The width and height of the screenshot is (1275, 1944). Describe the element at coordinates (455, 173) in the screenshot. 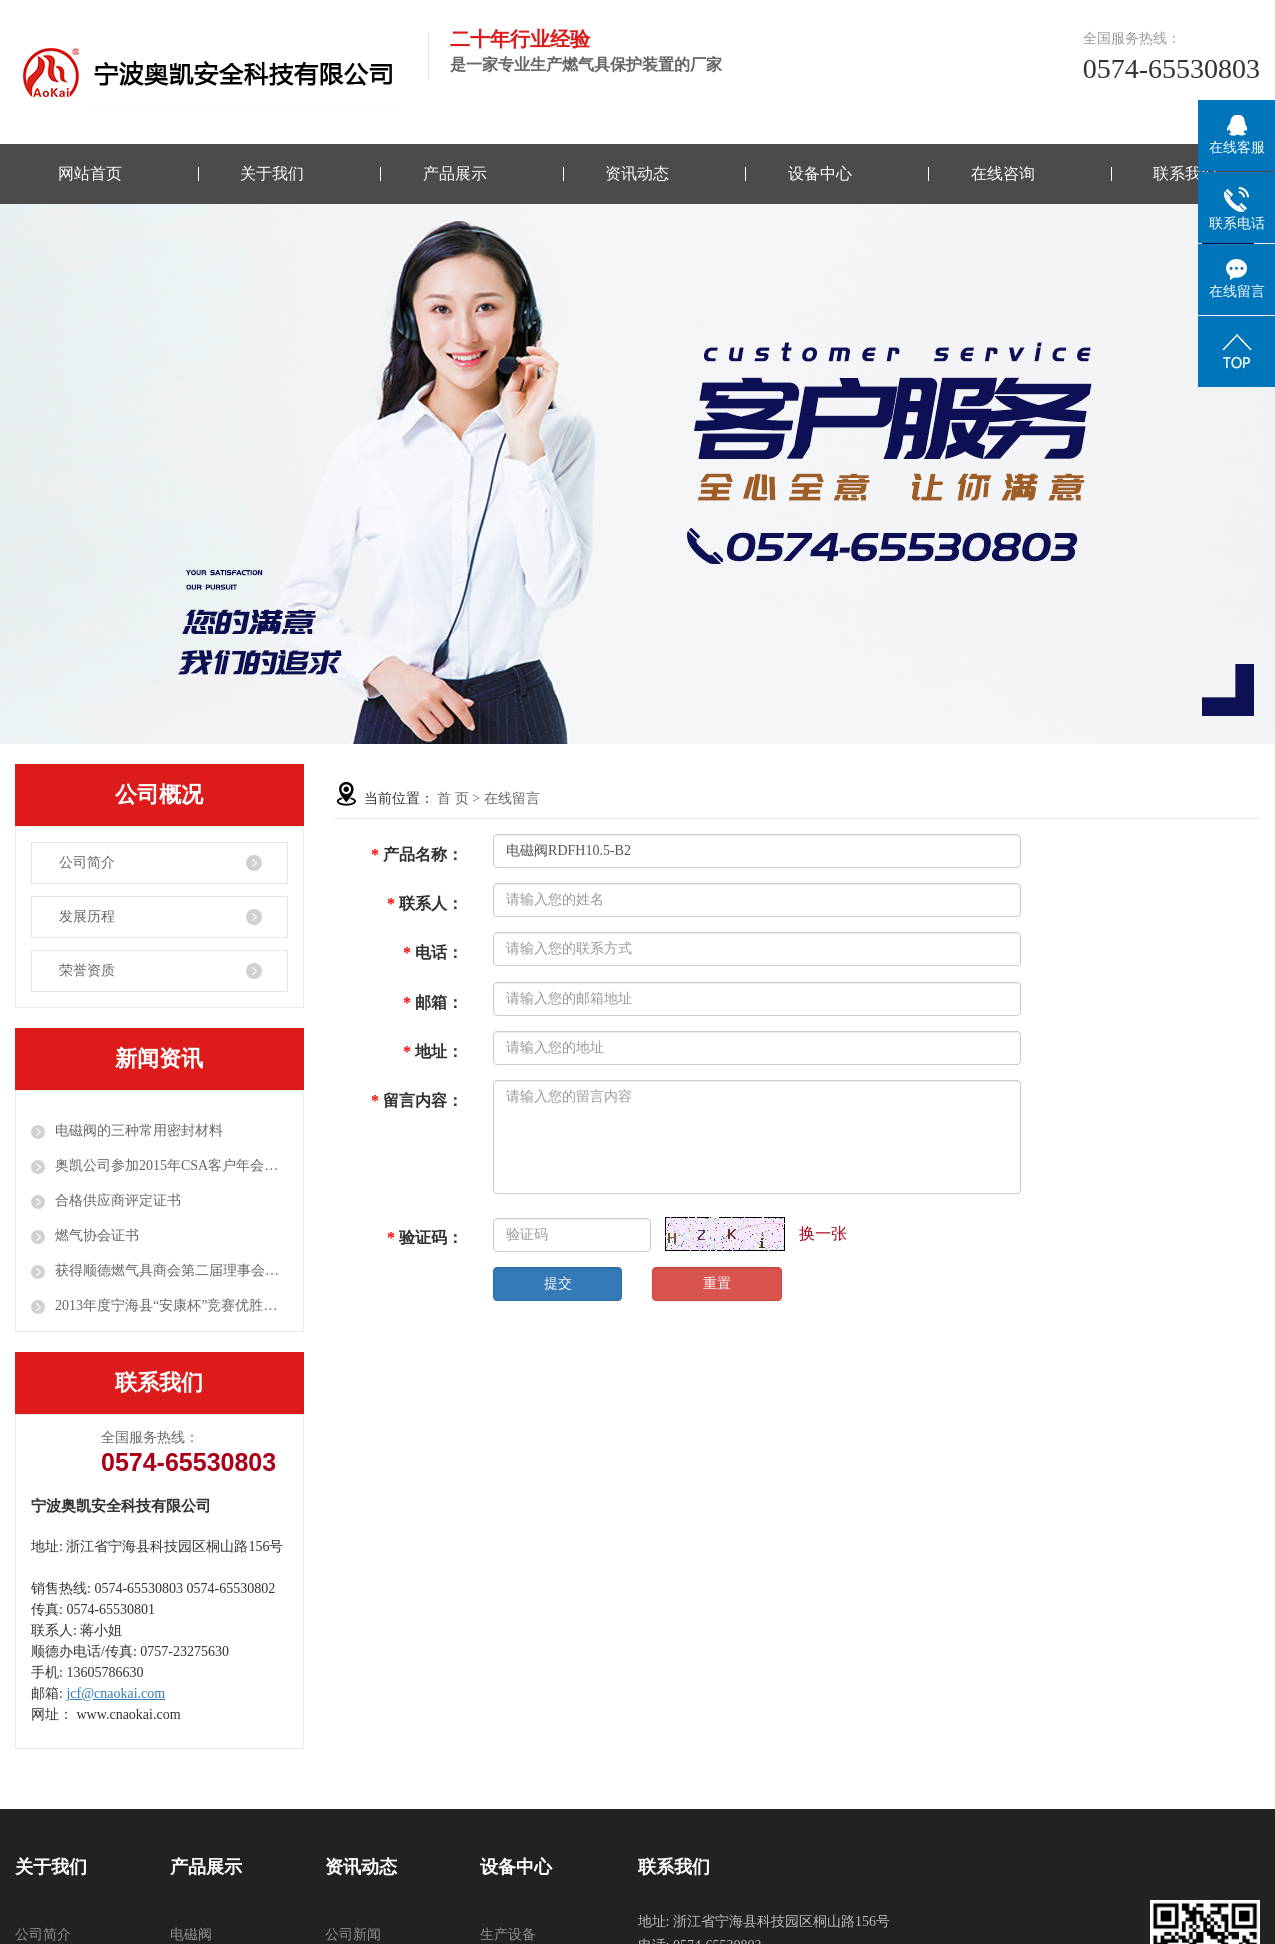

I see `产品展示` at that location.